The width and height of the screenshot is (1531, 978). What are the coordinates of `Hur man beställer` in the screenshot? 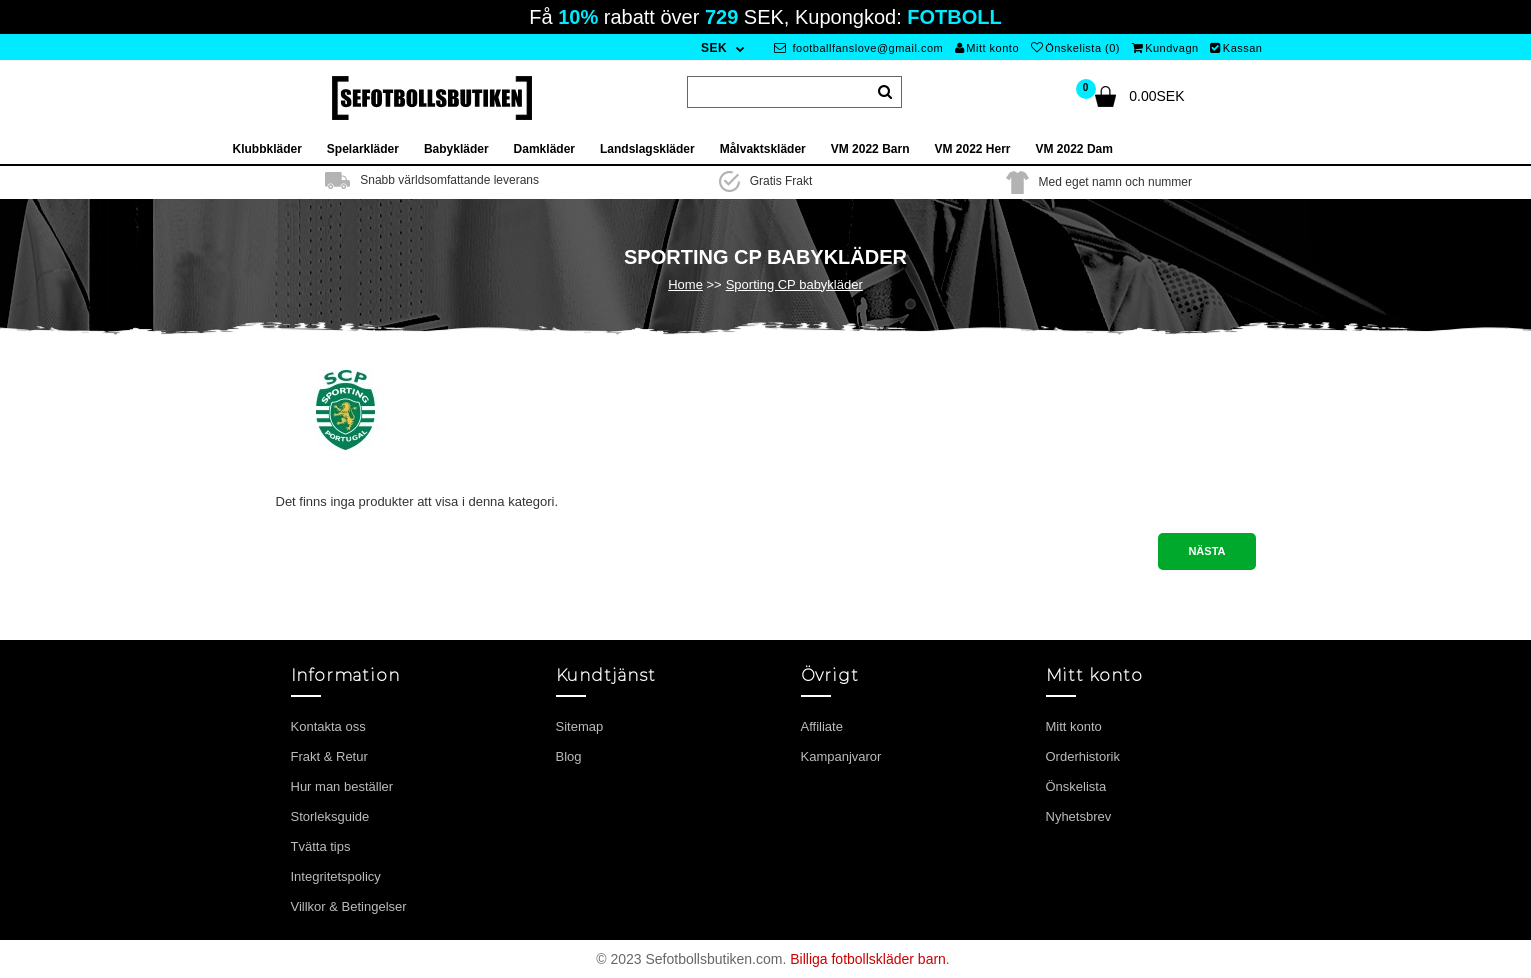 It's located at (342, 786).